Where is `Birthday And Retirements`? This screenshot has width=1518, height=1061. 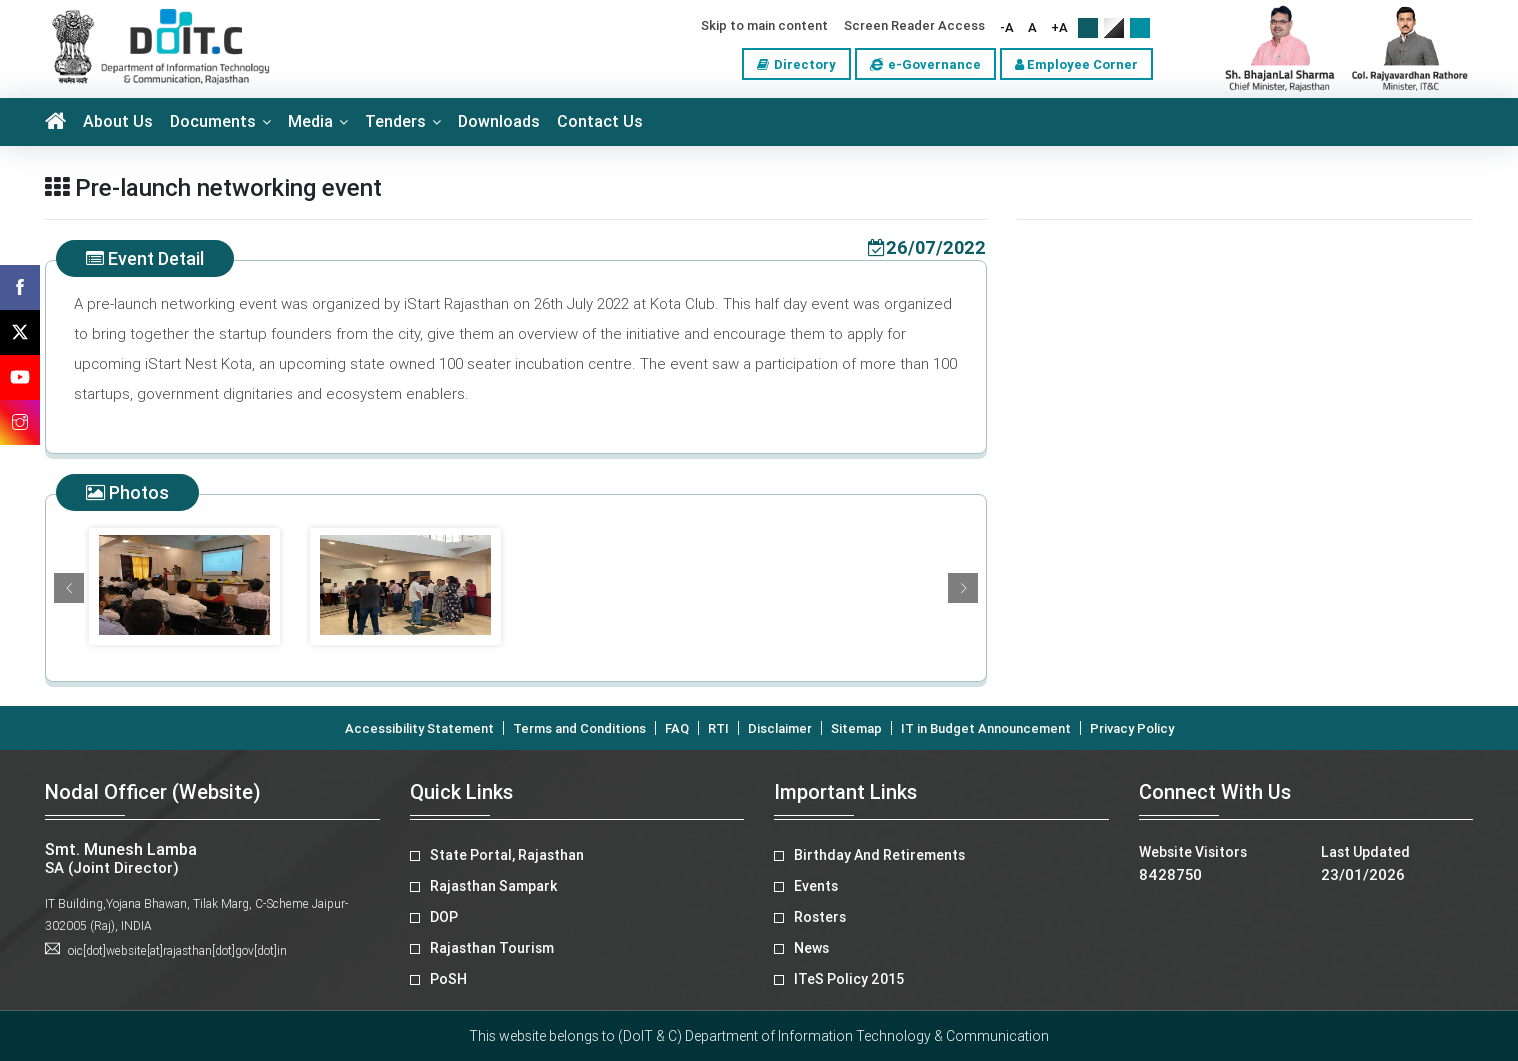 Birthday And Retirements is located at coordinates (879, 855).